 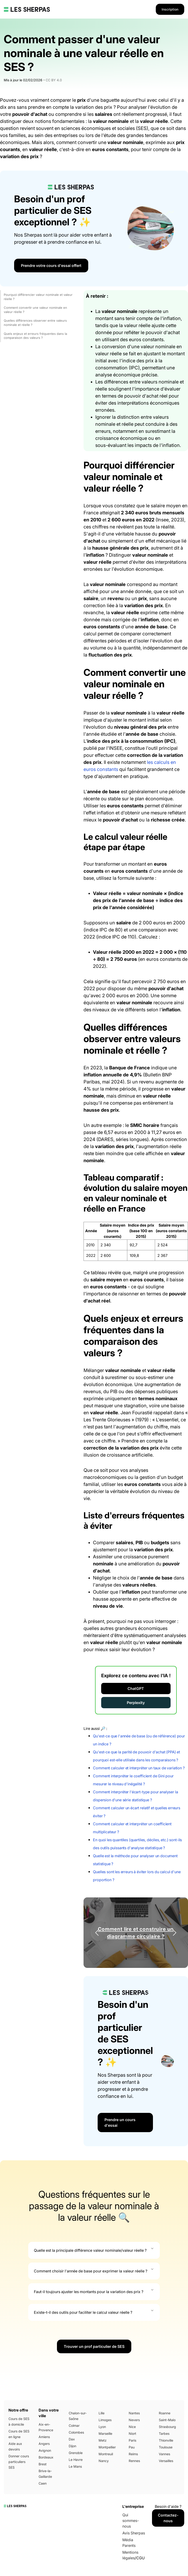 I want to click on Caen, so click(x=43, y=2483).